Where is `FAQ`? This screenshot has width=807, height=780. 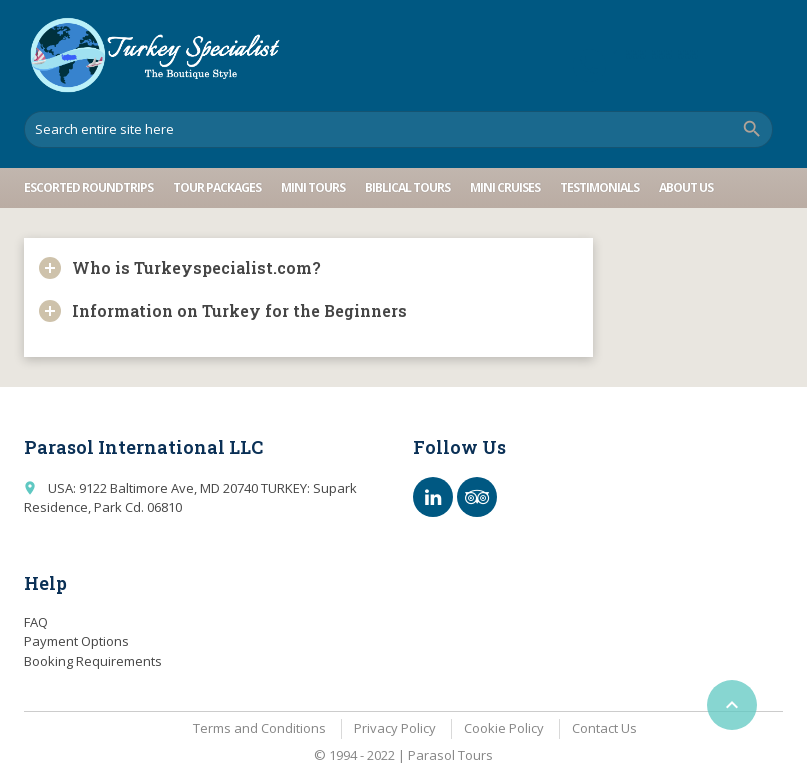 FAQ is located at coordinates (36, 622).